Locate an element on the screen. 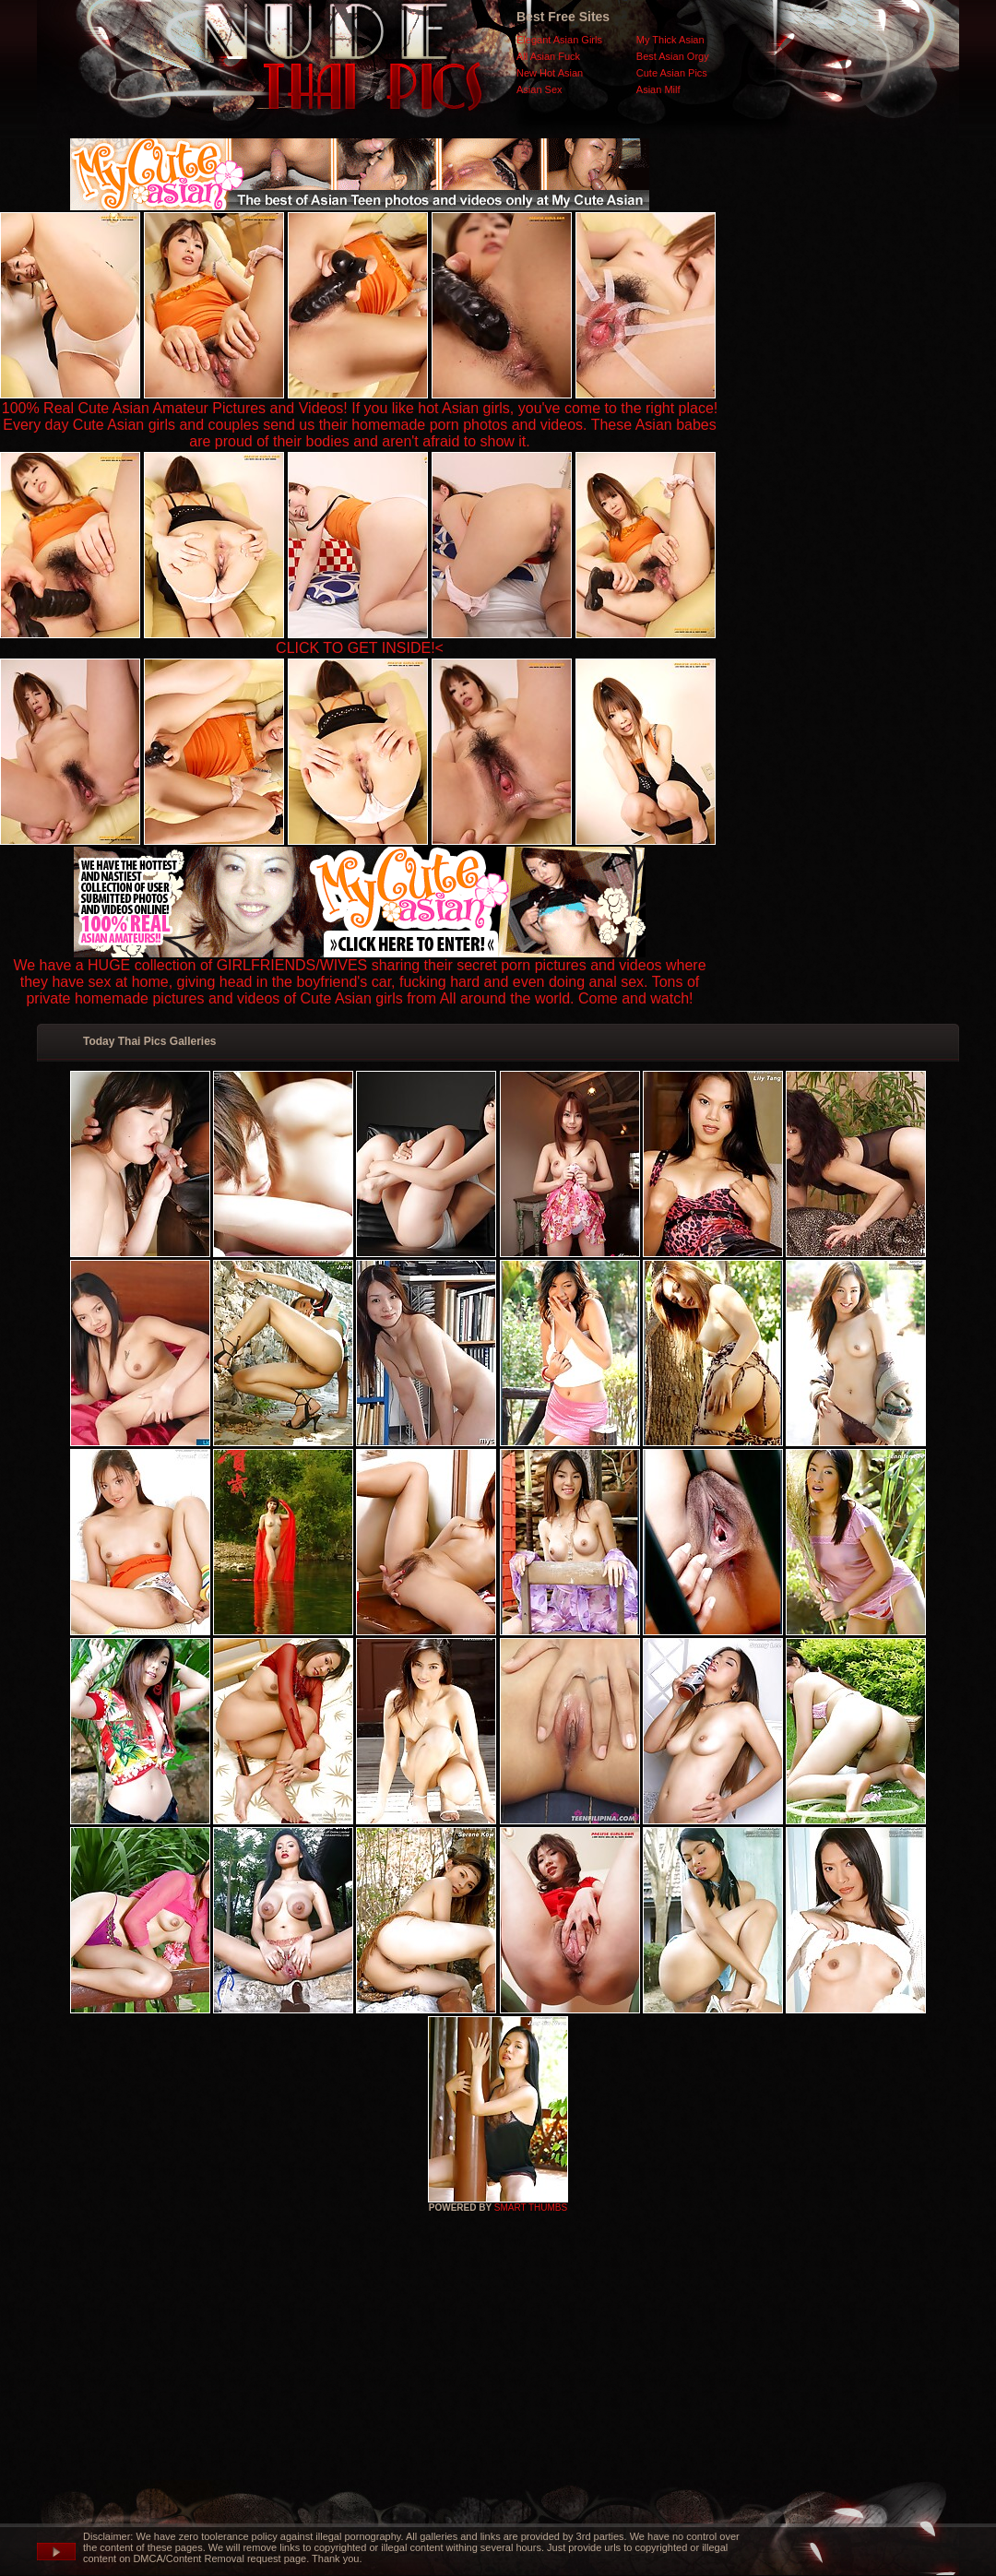  New Hot Asian is located at coordinates (549, 72).